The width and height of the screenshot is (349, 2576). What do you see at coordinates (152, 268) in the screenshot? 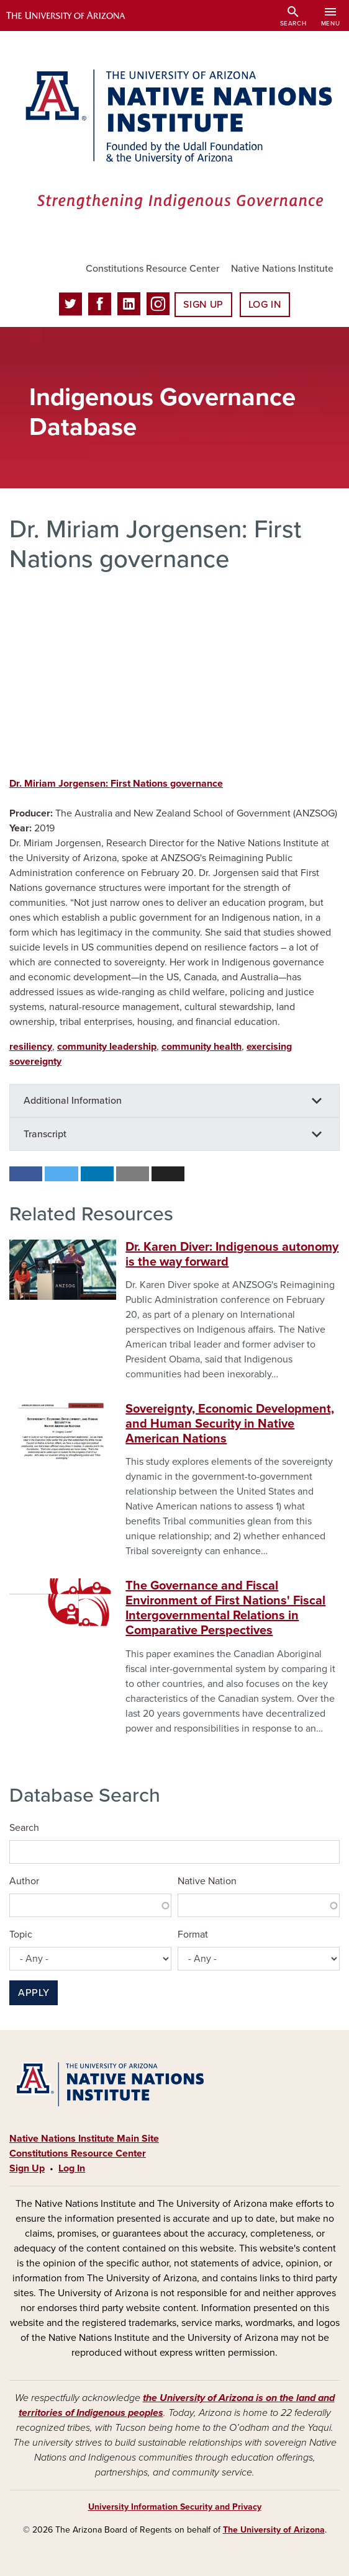
I see `Constitutions Resource Center` at bounding box center [152, 268].